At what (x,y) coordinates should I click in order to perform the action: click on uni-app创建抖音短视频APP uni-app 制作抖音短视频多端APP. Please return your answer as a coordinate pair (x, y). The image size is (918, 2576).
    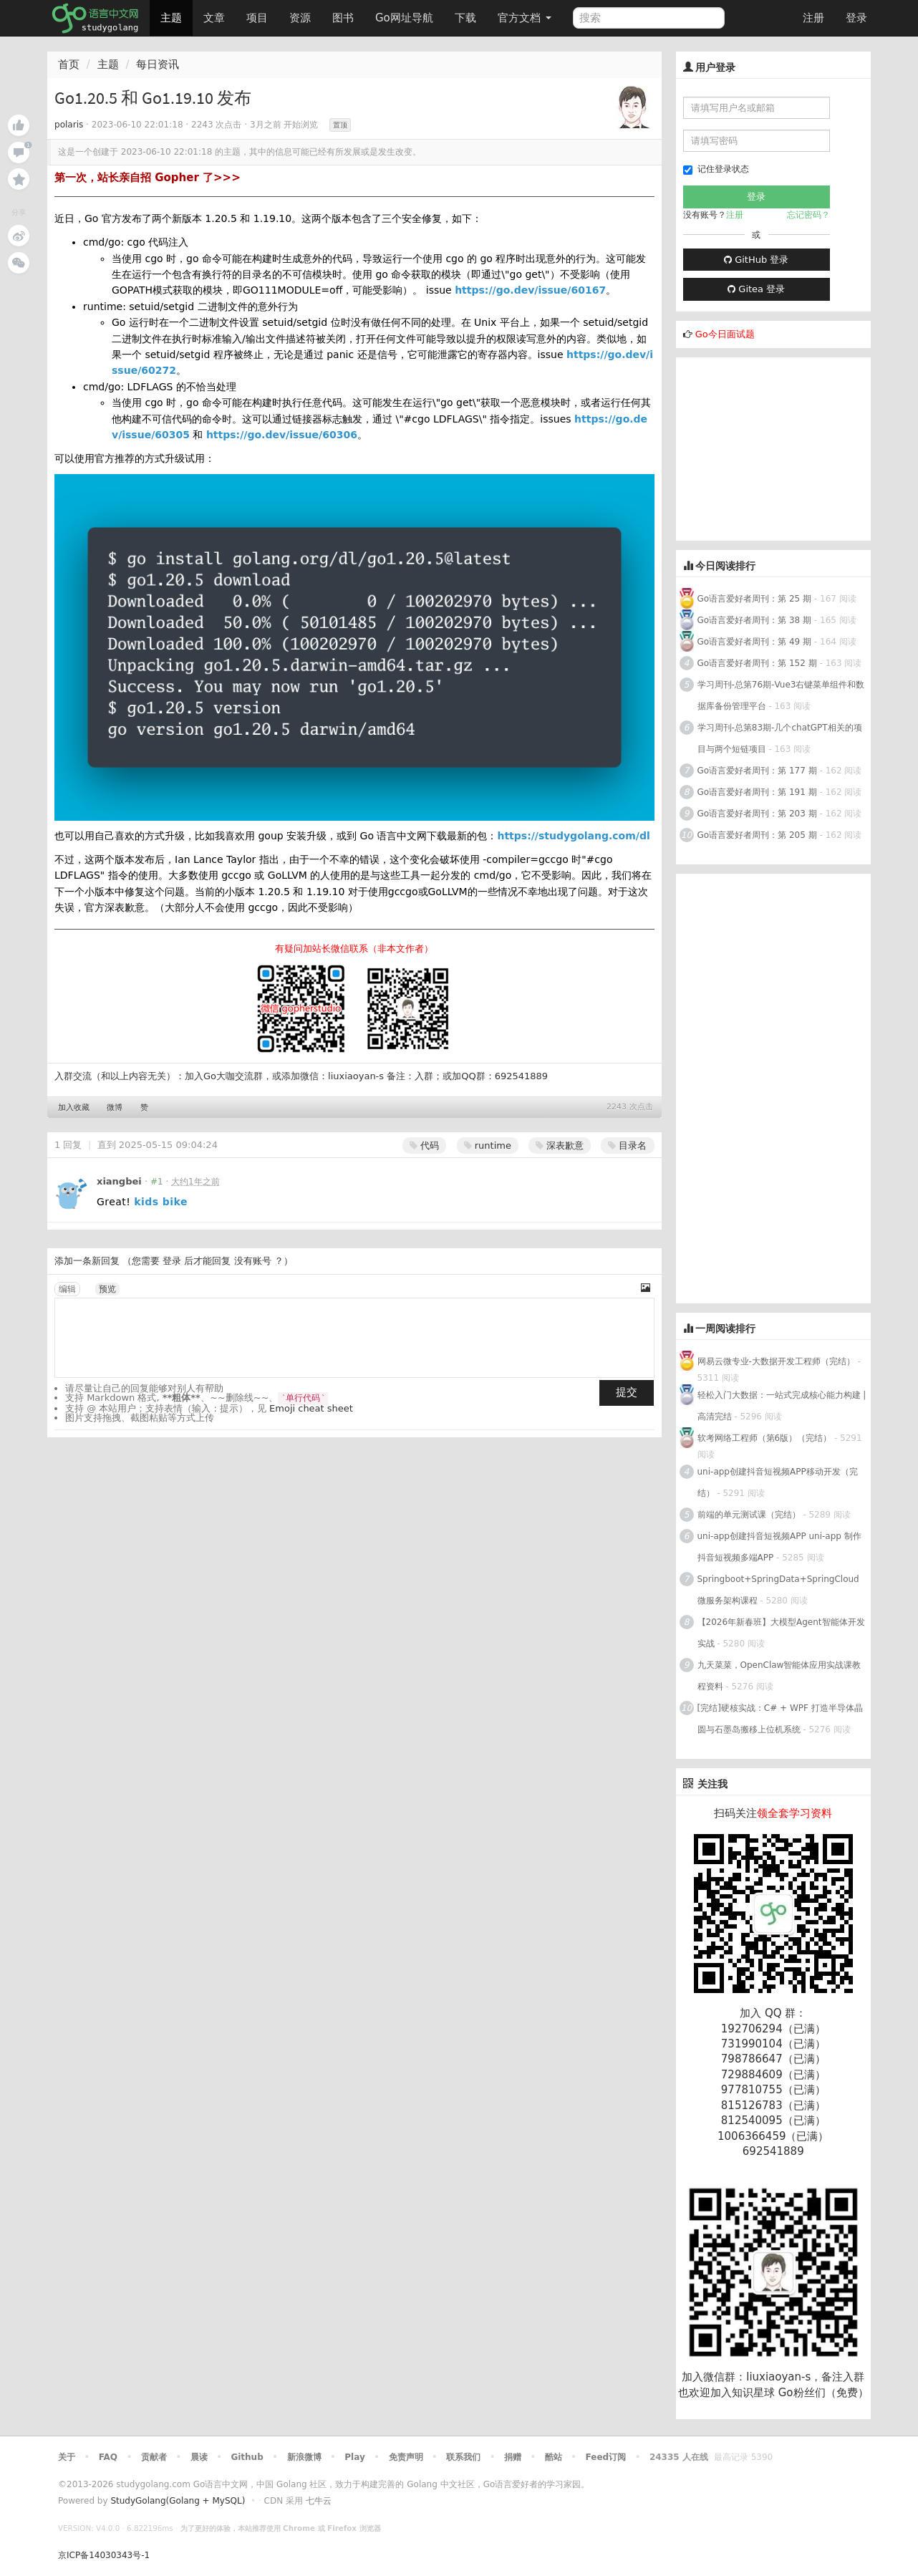
    Looking at the image, I should click on (779, 1547).